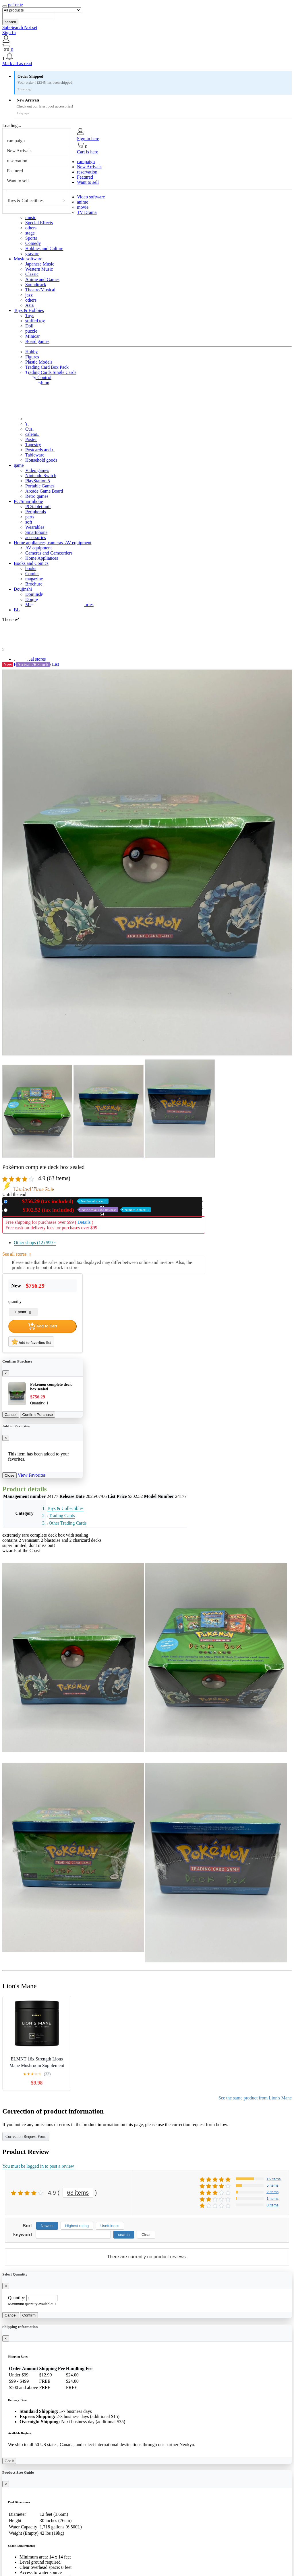 The height and width of the screenshot is (2576, 294). Describe the element at coordinates (32, 336) in the screenshot. I see `Minicar` at that location.